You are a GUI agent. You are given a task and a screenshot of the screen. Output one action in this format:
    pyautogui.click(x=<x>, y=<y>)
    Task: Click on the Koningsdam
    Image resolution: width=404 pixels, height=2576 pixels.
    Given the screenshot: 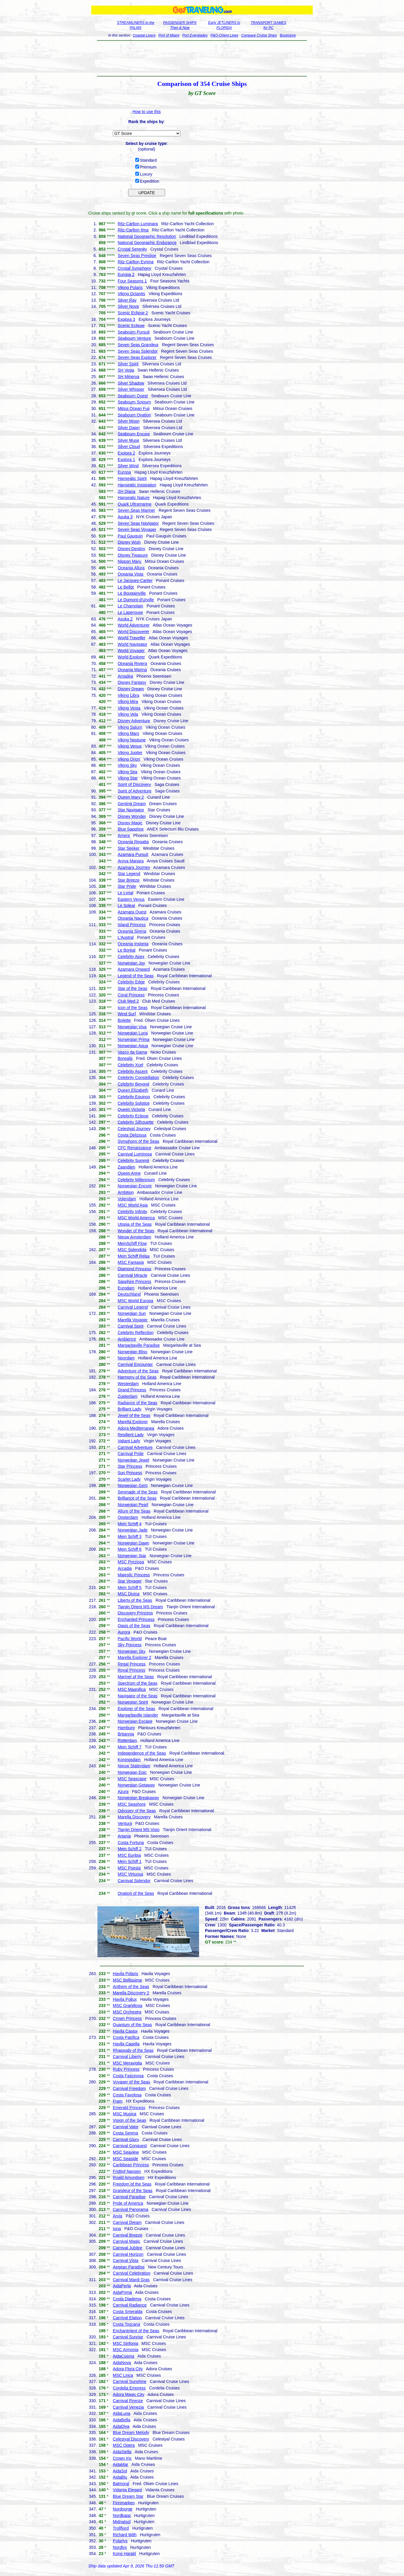 What is the action you would take?
    pyautogui.click(x=129, y=1759)
    